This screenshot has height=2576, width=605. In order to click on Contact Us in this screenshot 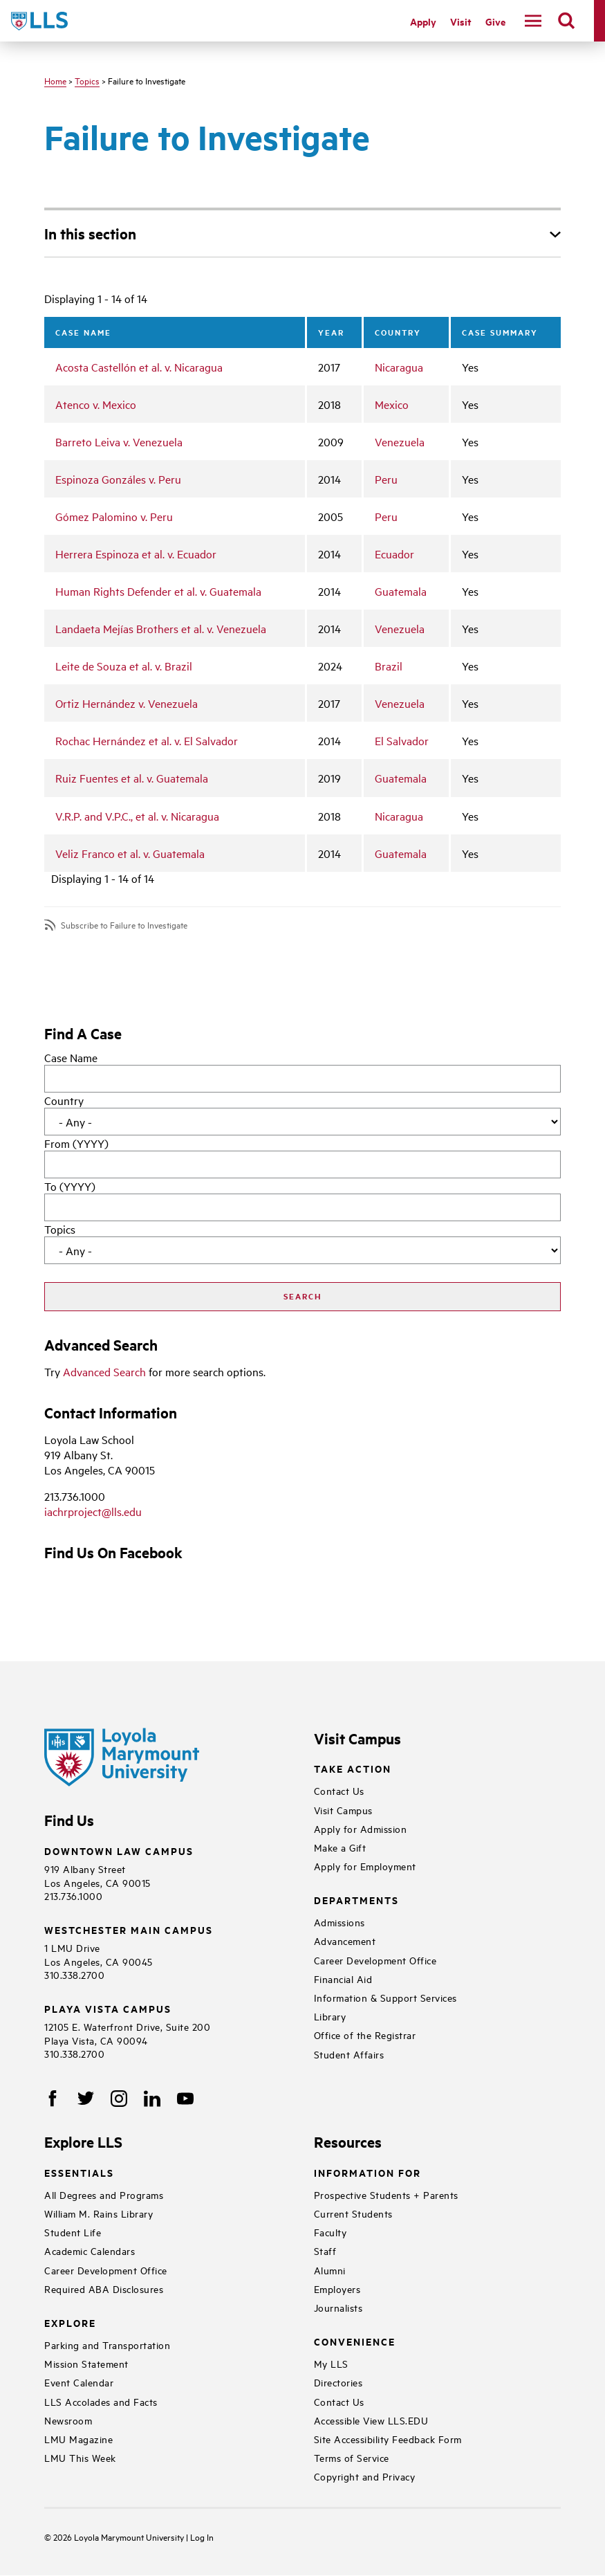, I will do `click(339, 1790)`.